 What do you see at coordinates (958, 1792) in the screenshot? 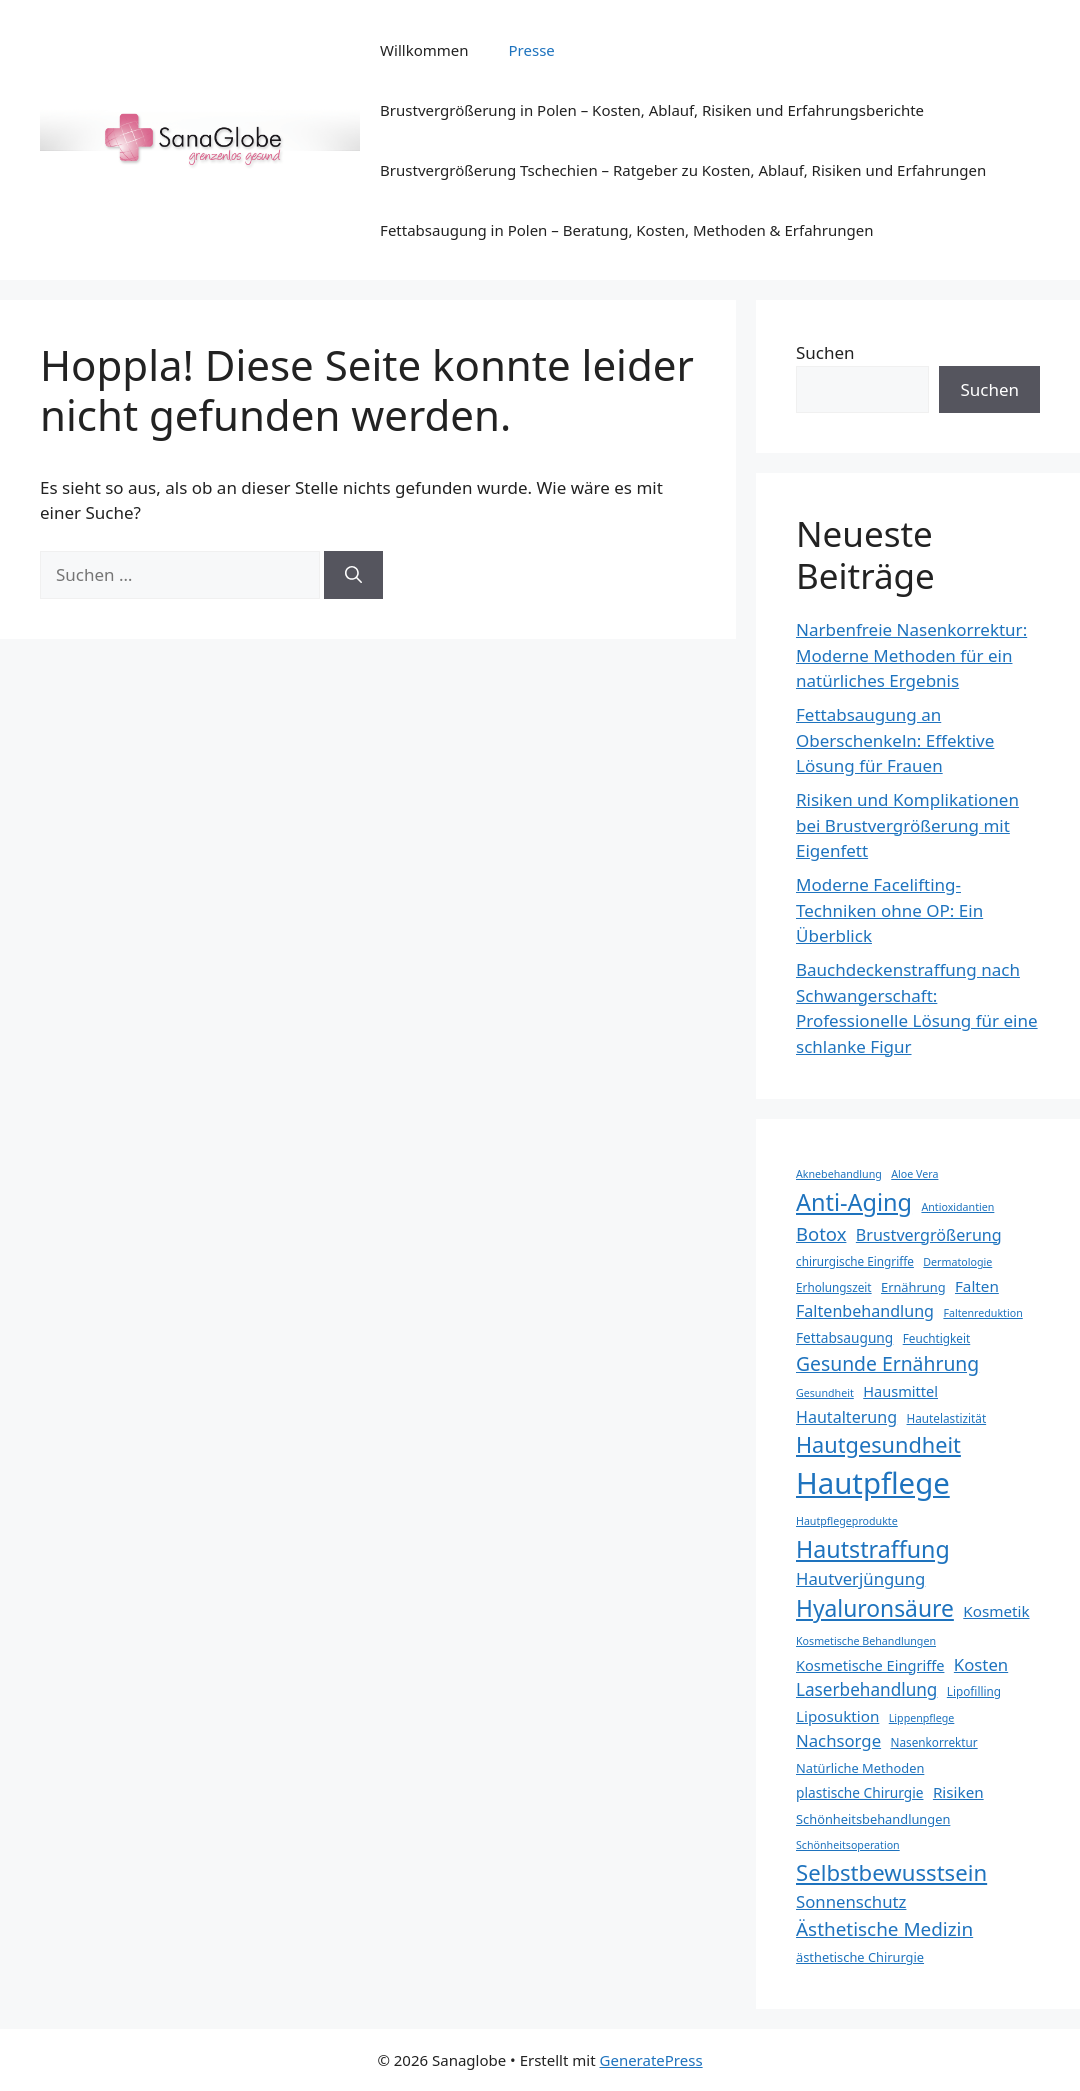
I see `Risiken [Risiken (12 Einträge)]` at bounding box center [958, 1792].